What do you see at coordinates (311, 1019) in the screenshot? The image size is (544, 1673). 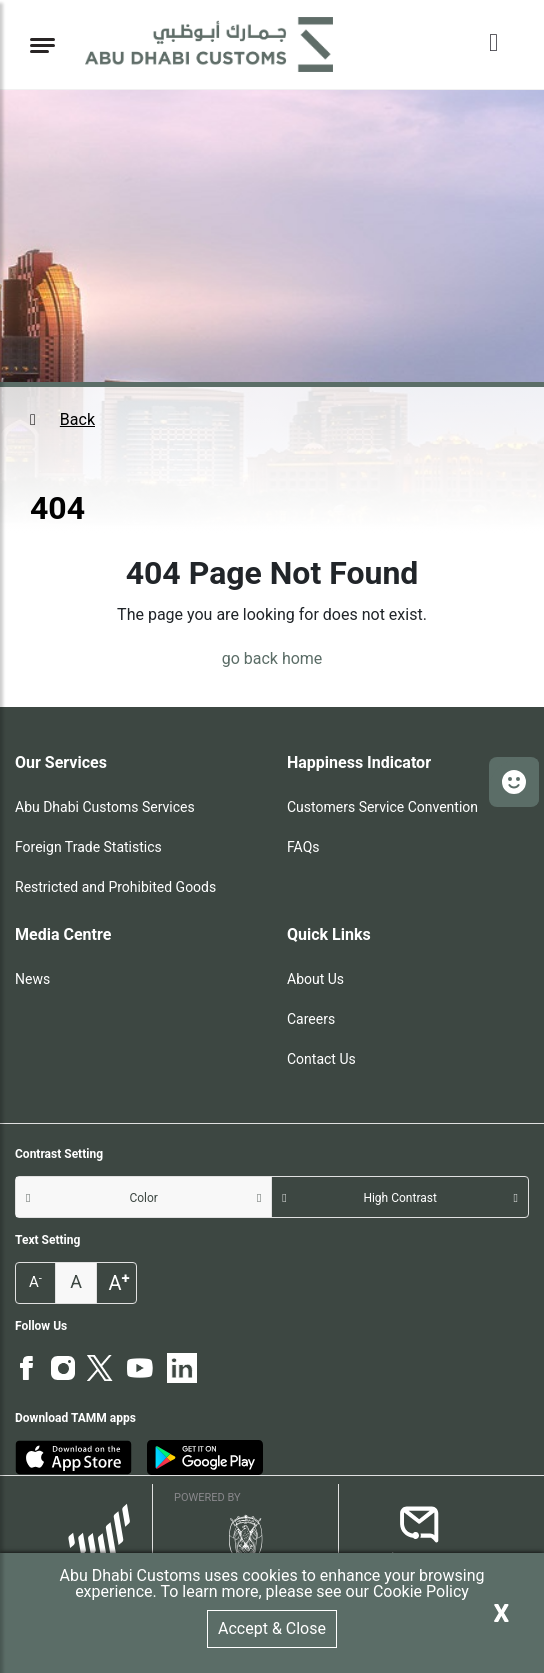 I see `Careers` at bounding box center [311, 1019].